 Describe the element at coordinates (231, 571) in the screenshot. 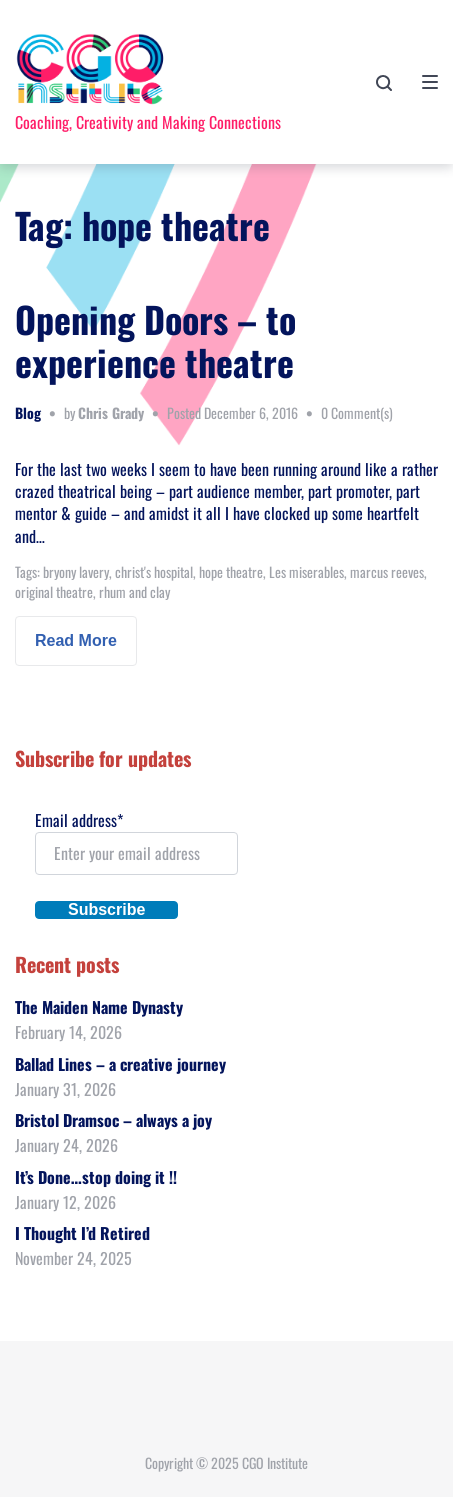

I see `hope theatre` at that location.